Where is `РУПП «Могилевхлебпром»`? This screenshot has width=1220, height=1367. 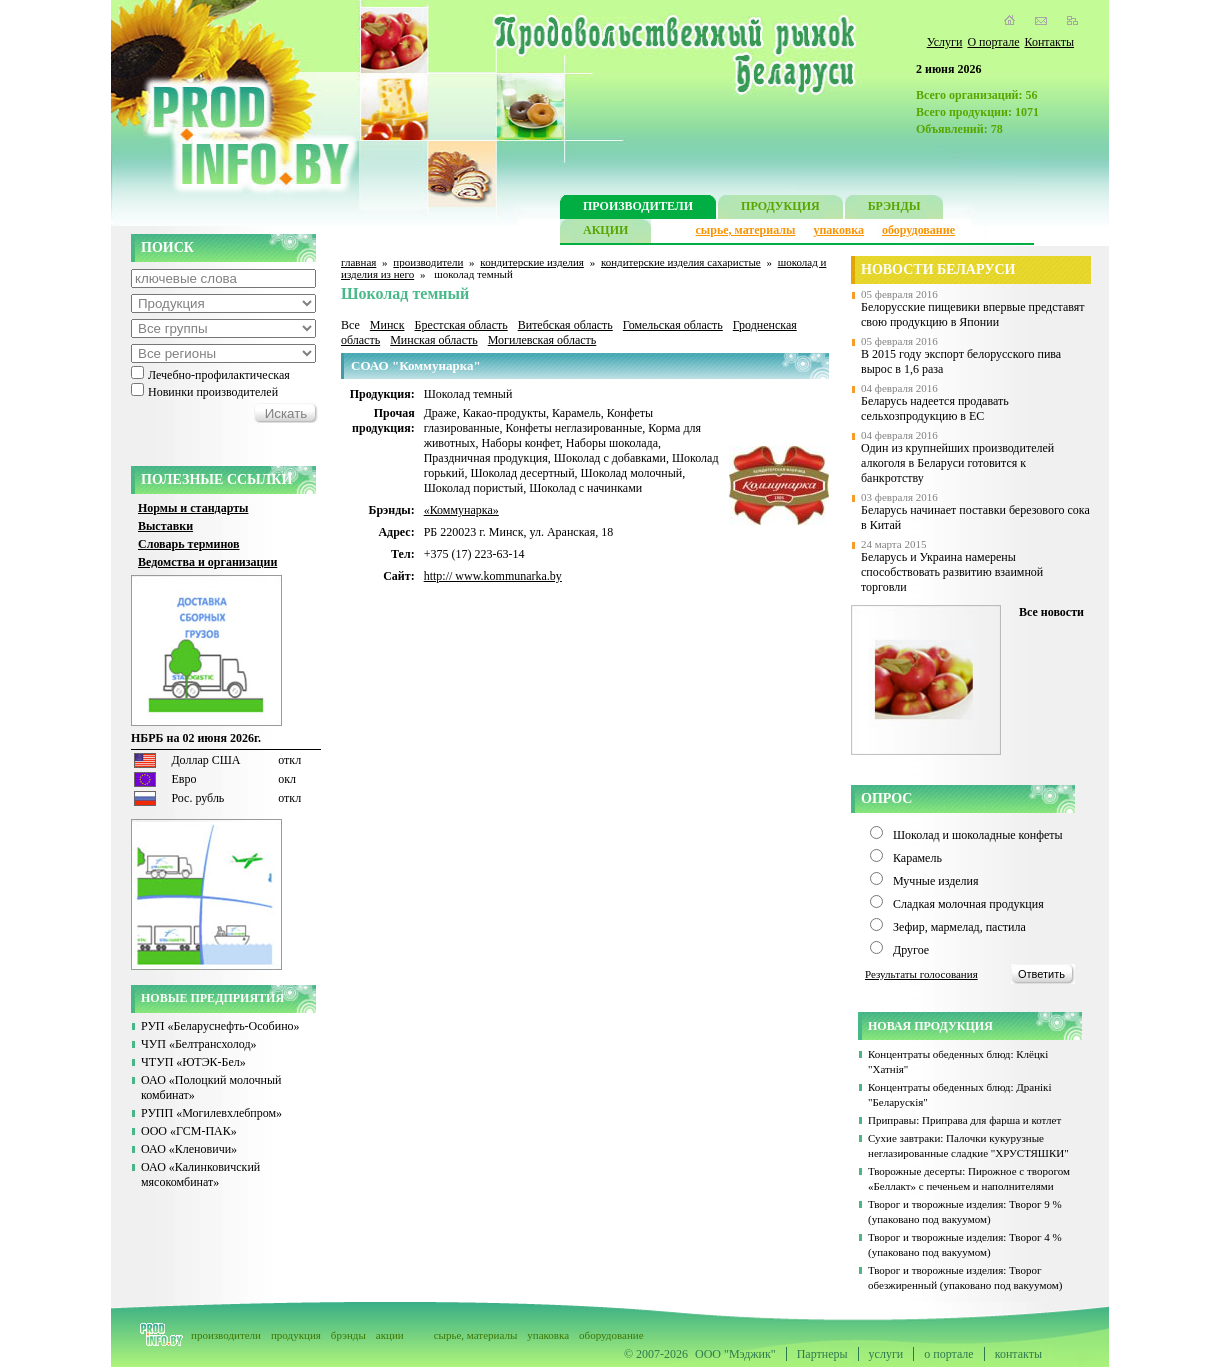 РУПП «Могилевхлебпром» is located at coordinates (211, 1113).